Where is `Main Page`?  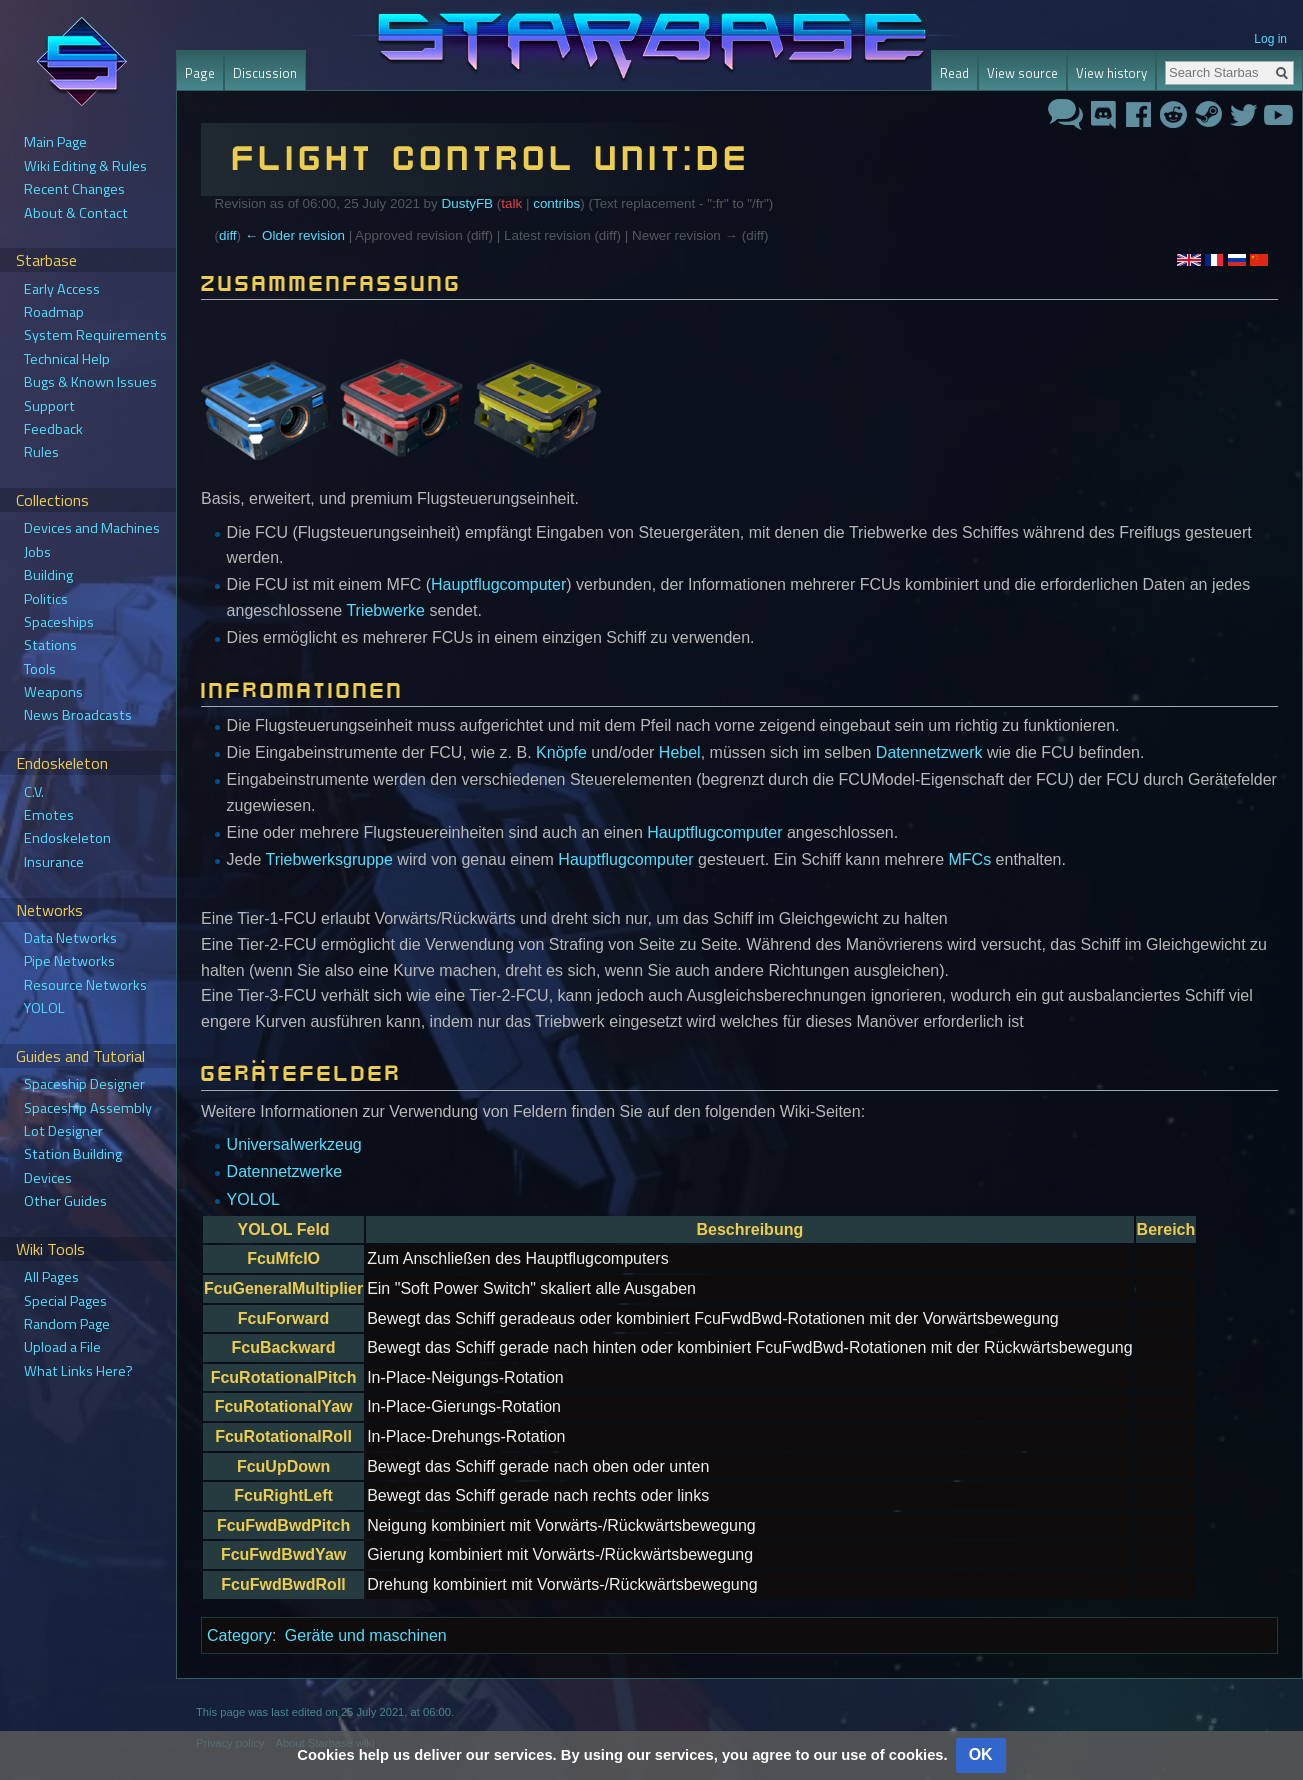
Main Page is located at coordinates (55, 142).